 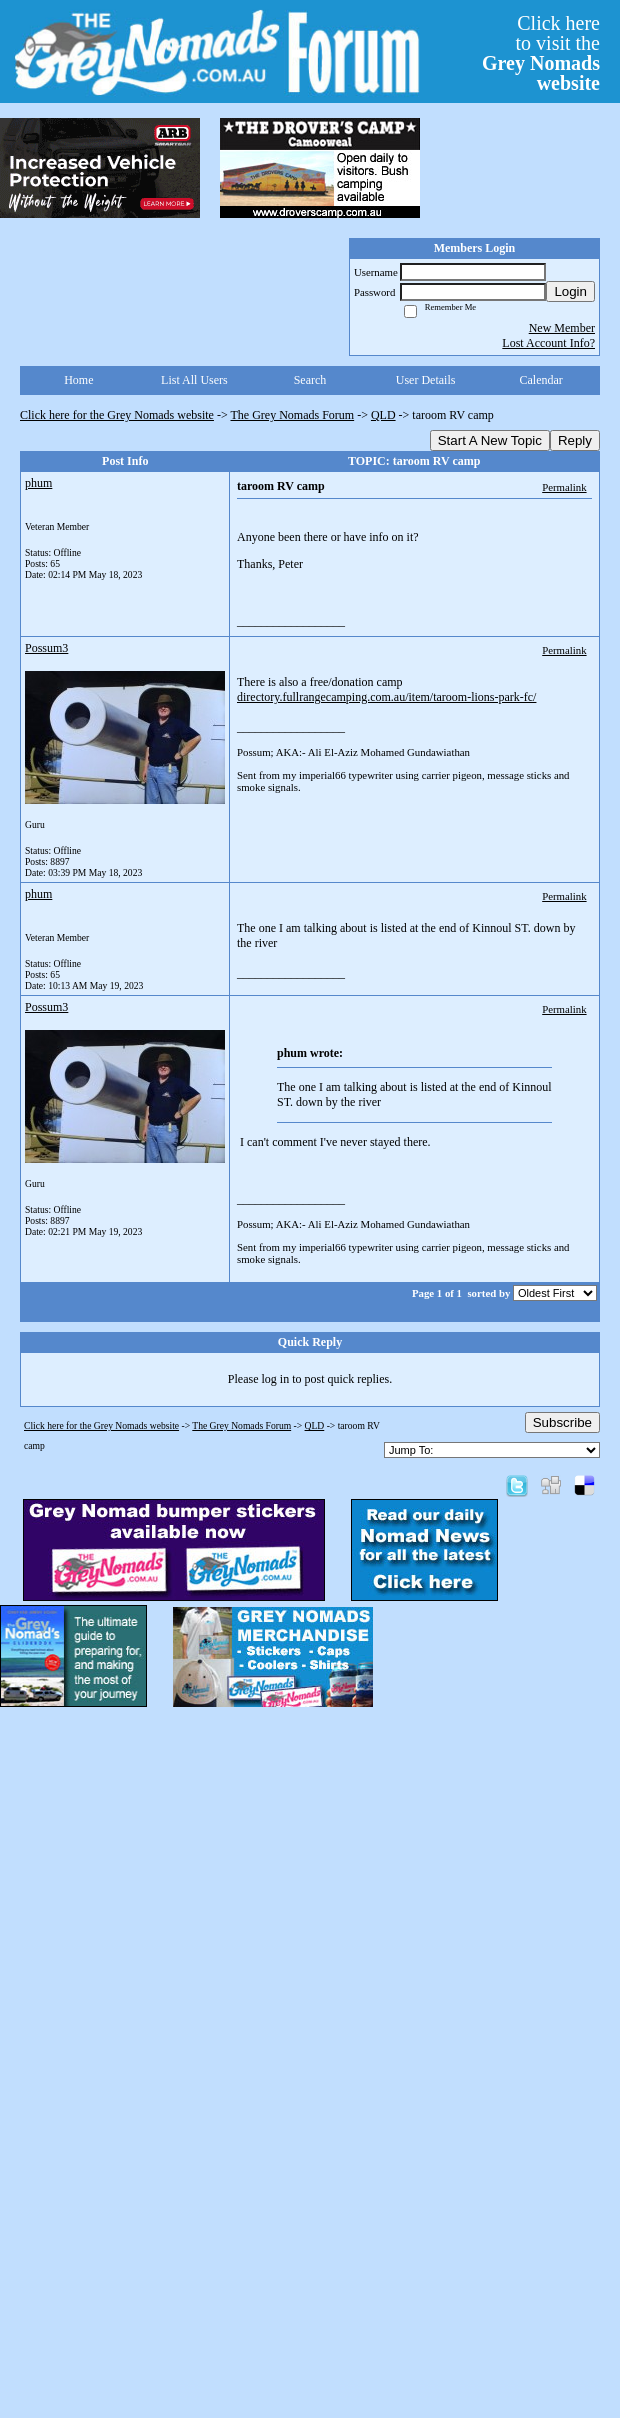 What do you see at coordinates (562, 1422) in the screenshot?
I see `Subscribe` at bounding box center [562, 1422].